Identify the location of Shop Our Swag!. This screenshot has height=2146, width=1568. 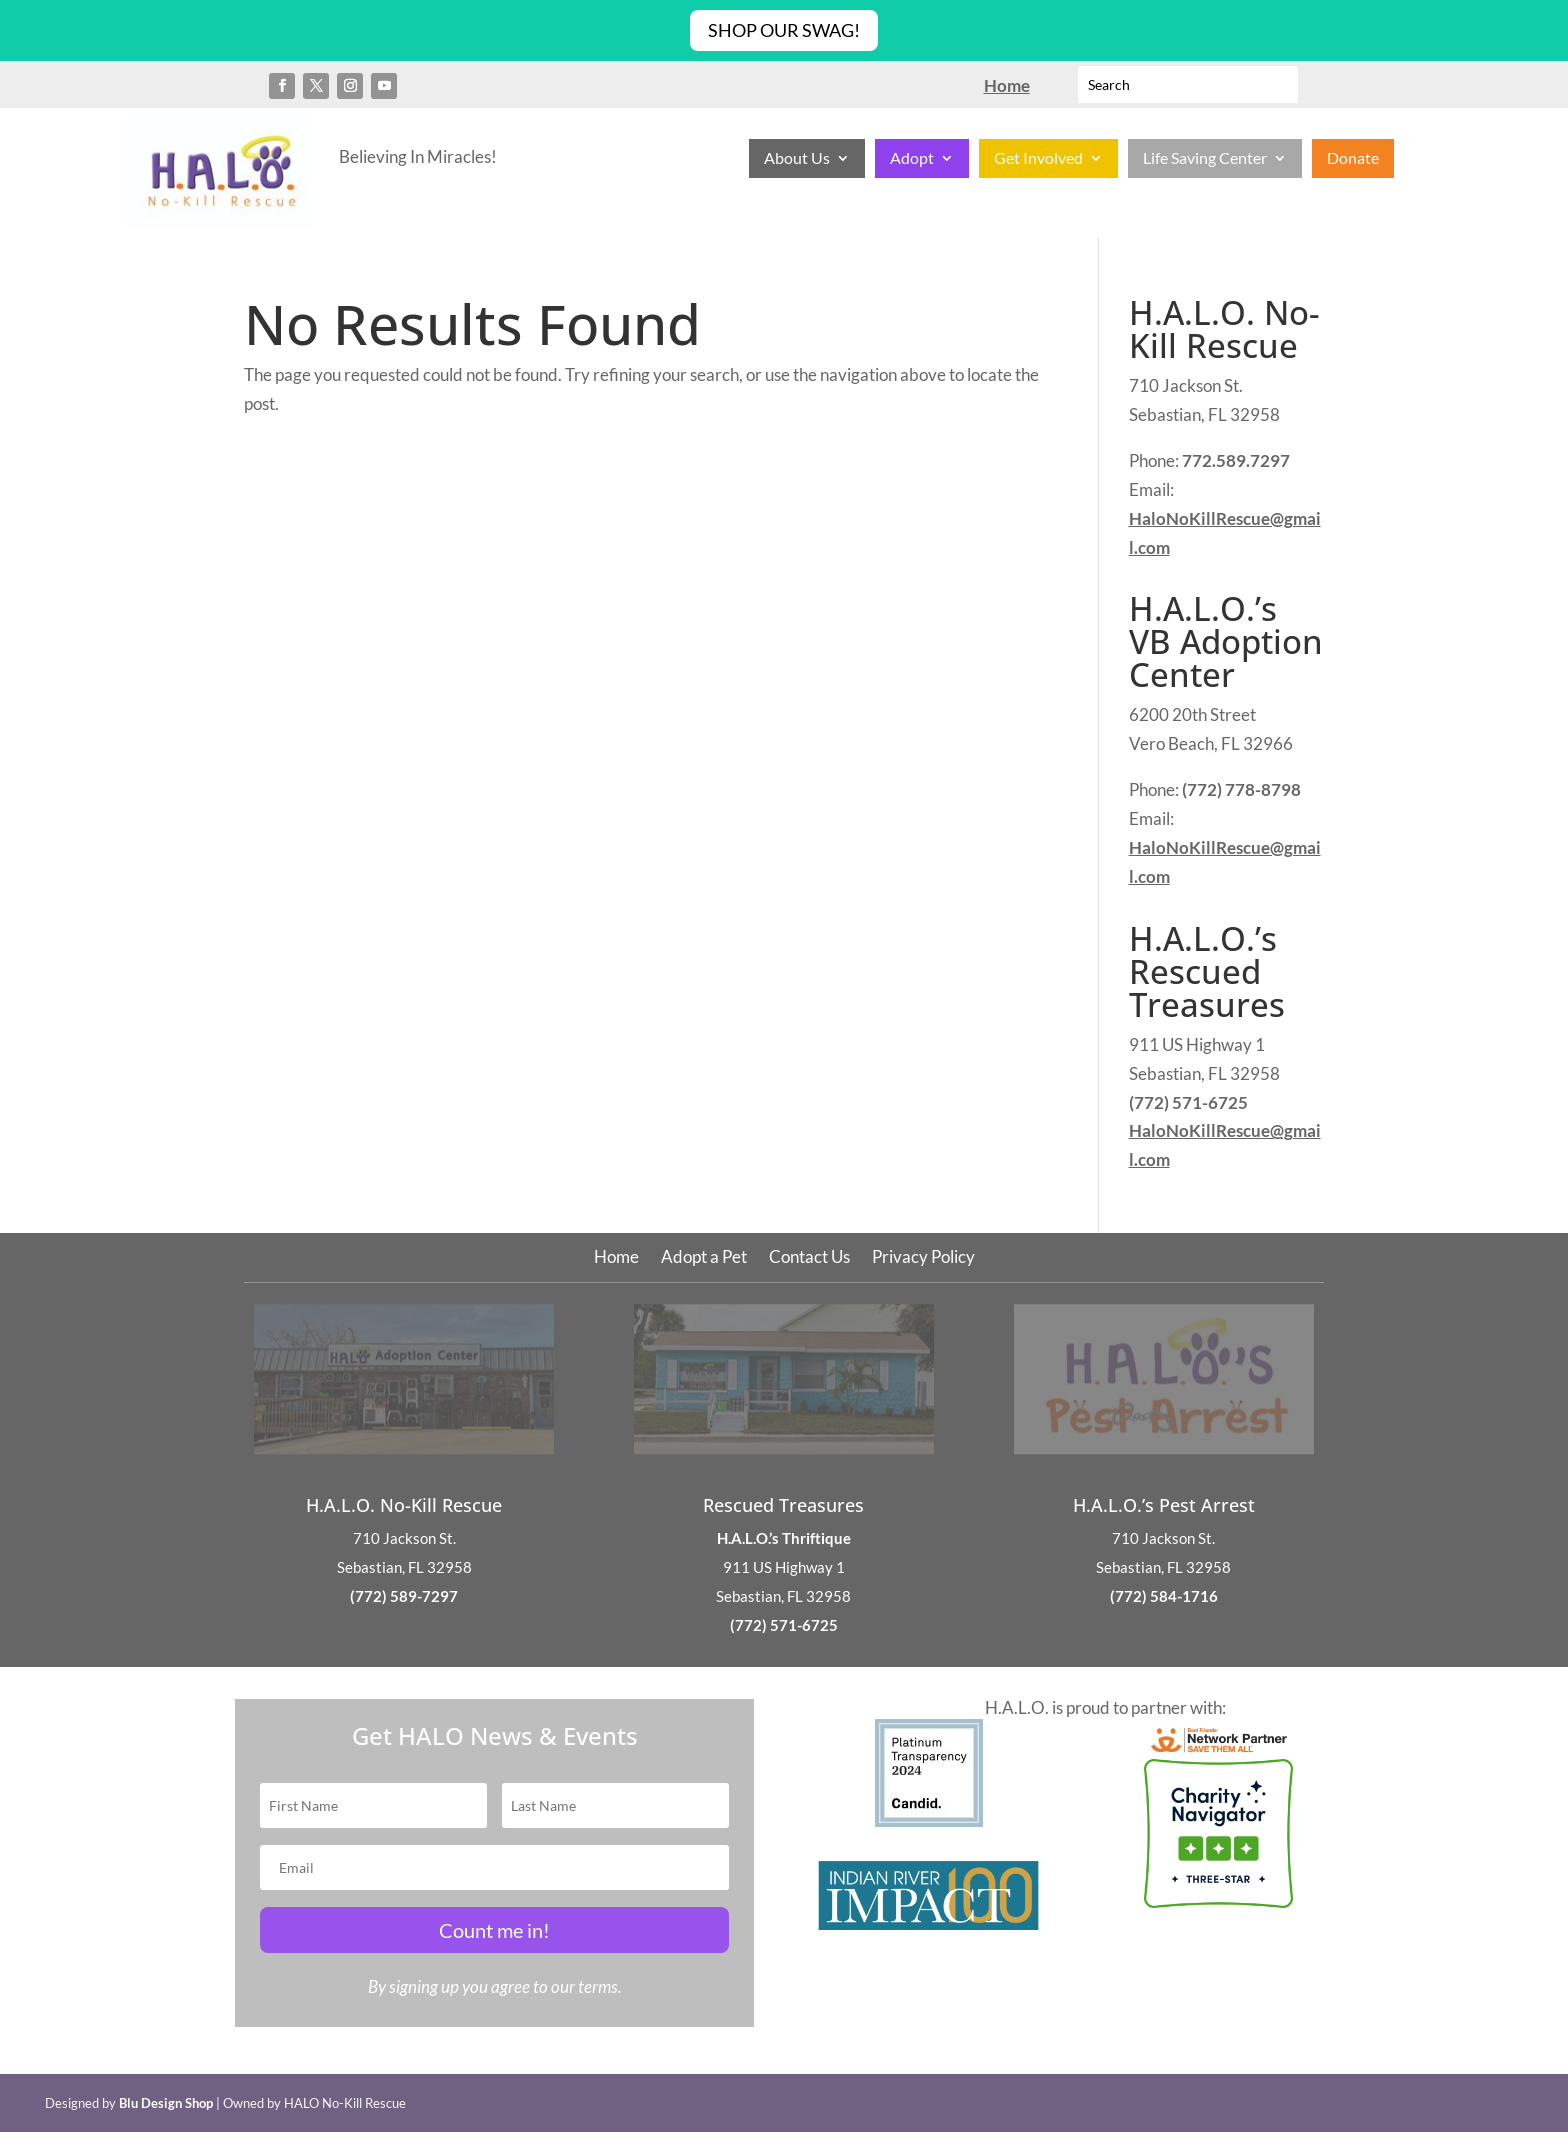
(784, 30).